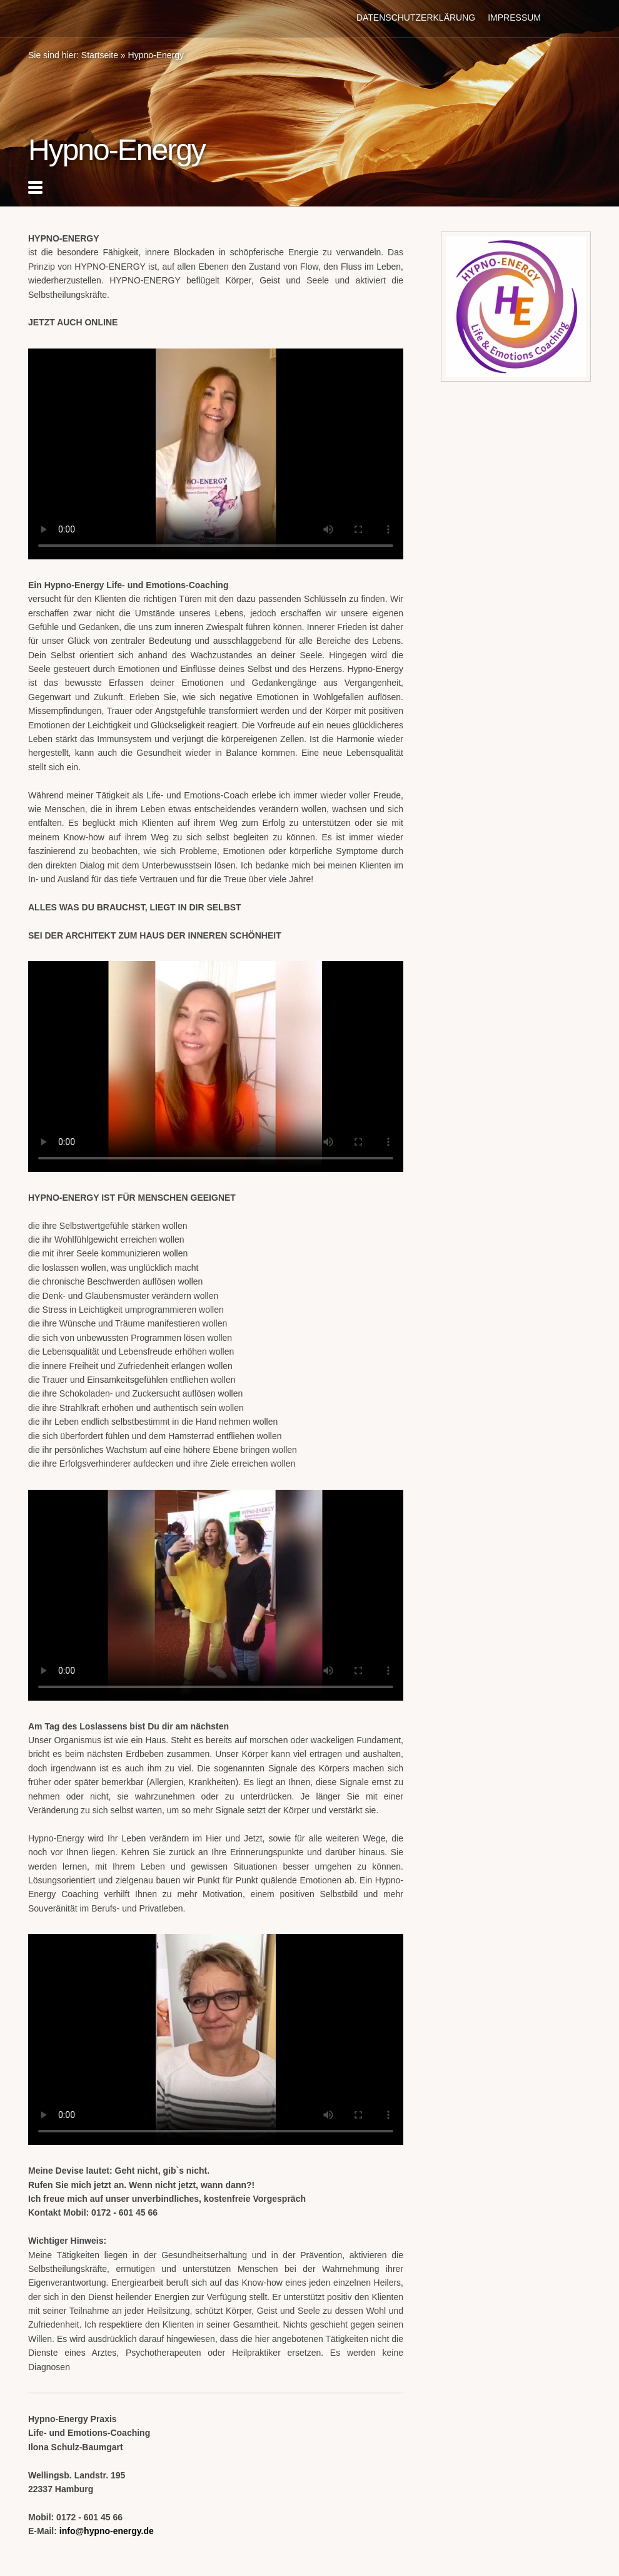 The image size is (619, 2576). I want to click on Datenschutzerklärung, so click(415, 18).